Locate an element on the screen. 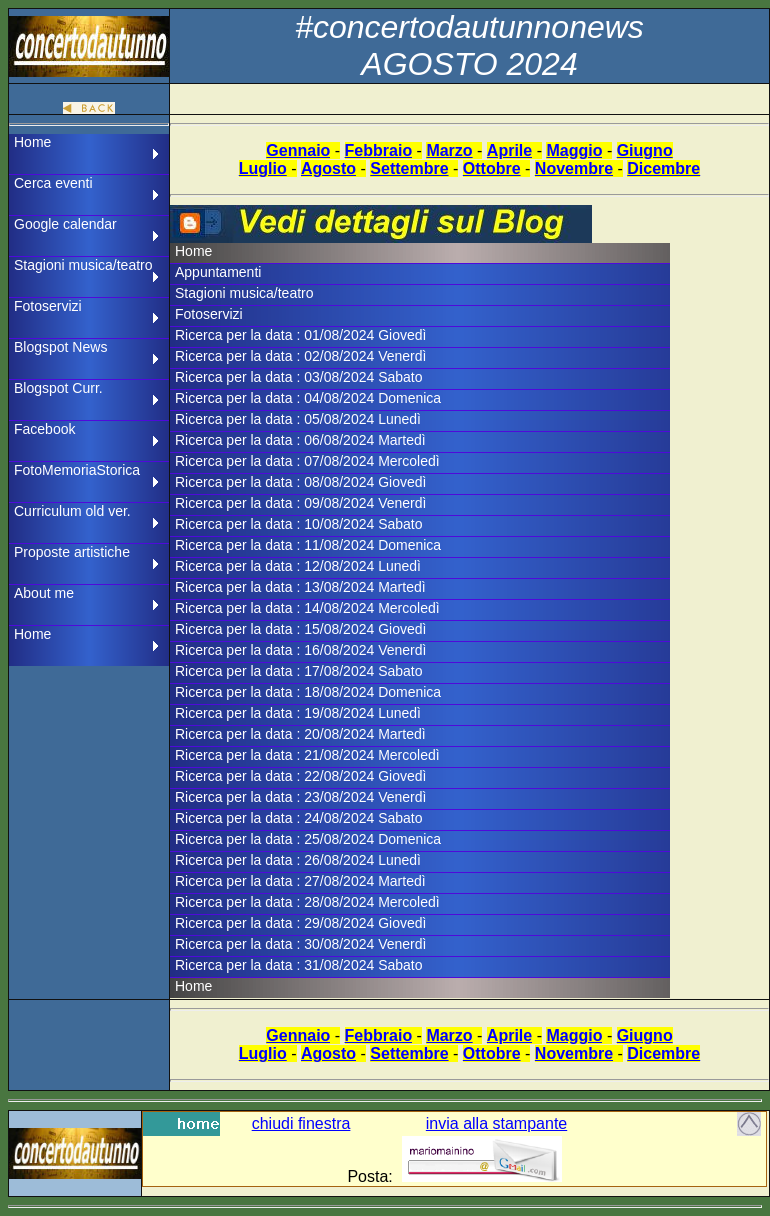 The image size is (770, 1216). Ricerca per la data : 14/08/2024 Mercoledì is located at coordinates (307, 608).